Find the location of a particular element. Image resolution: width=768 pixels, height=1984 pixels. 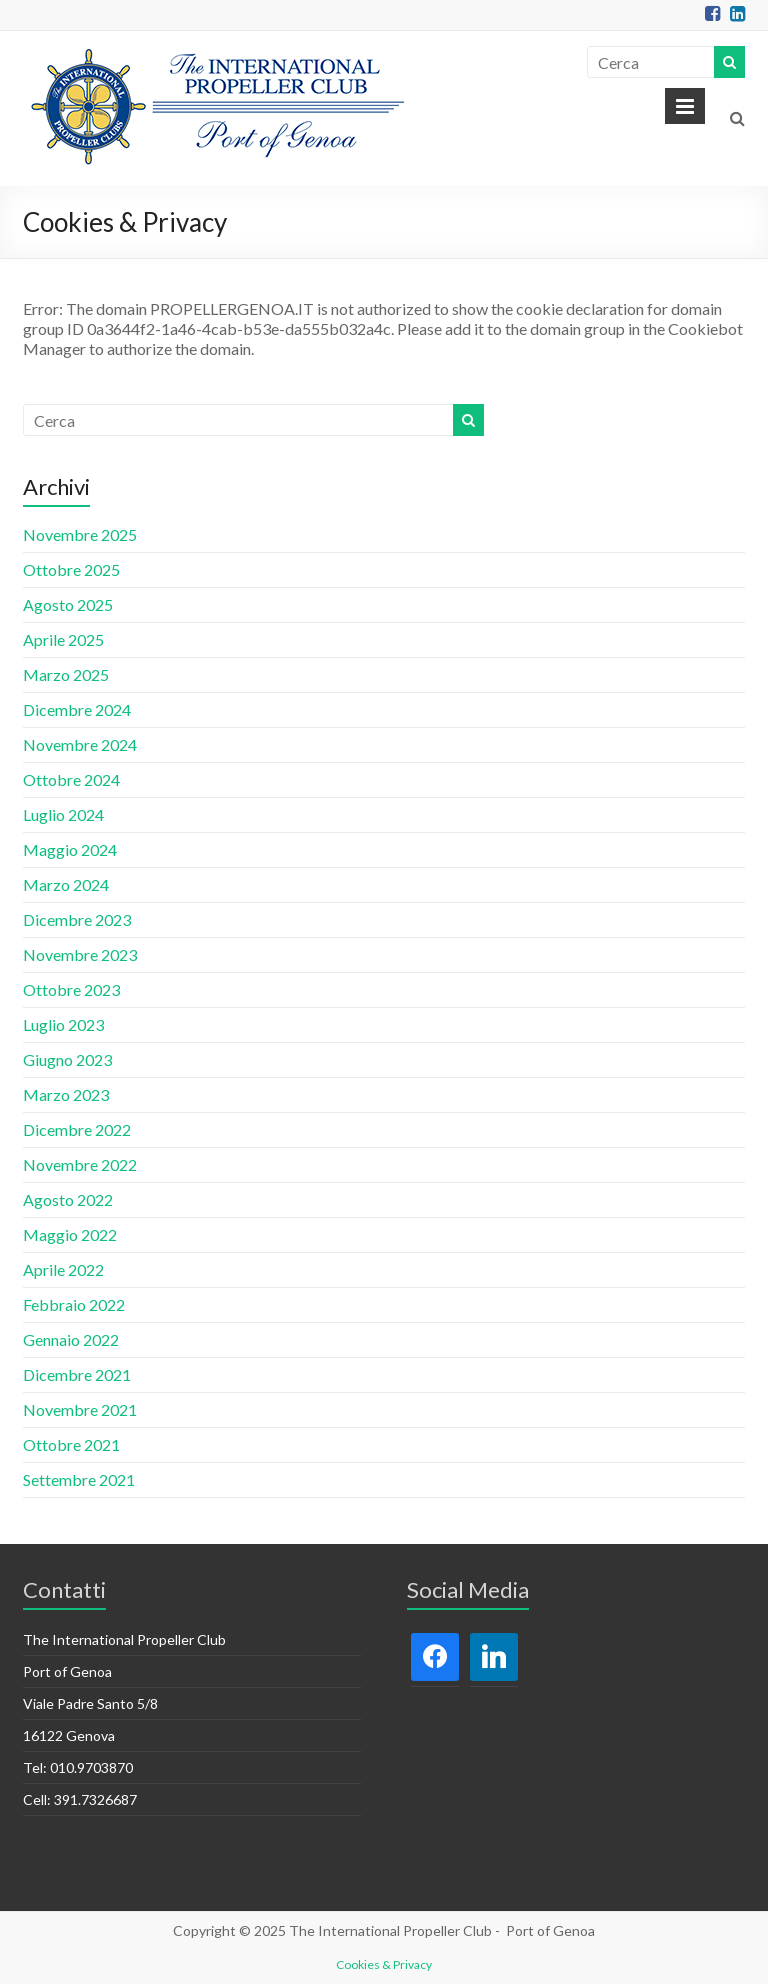

Dicembre 2021 is located at coordinates (77, 1374).